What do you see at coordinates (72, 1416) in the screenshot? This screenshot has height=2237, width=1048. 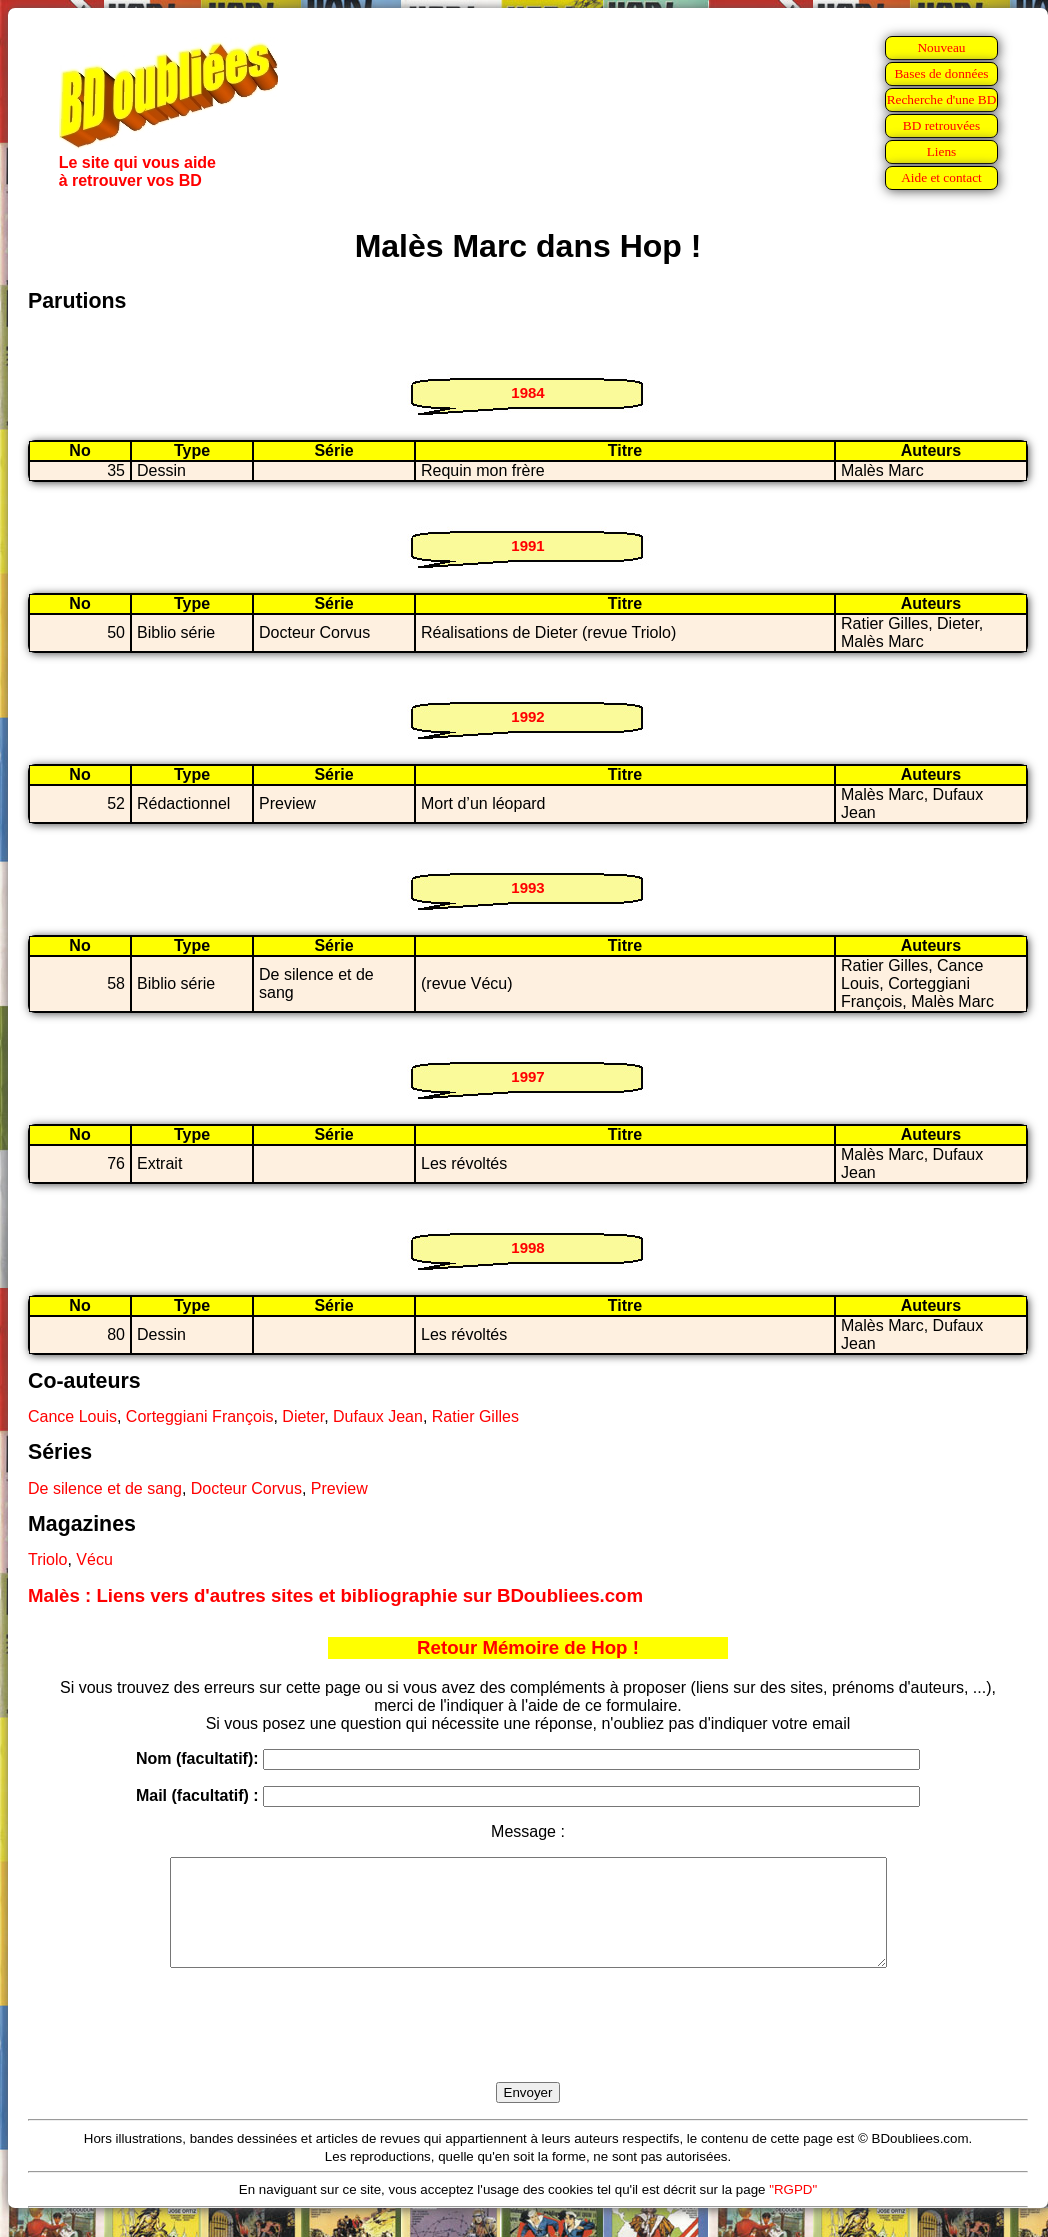 I see `Cance Louis` at bounding box center [72, 1416].